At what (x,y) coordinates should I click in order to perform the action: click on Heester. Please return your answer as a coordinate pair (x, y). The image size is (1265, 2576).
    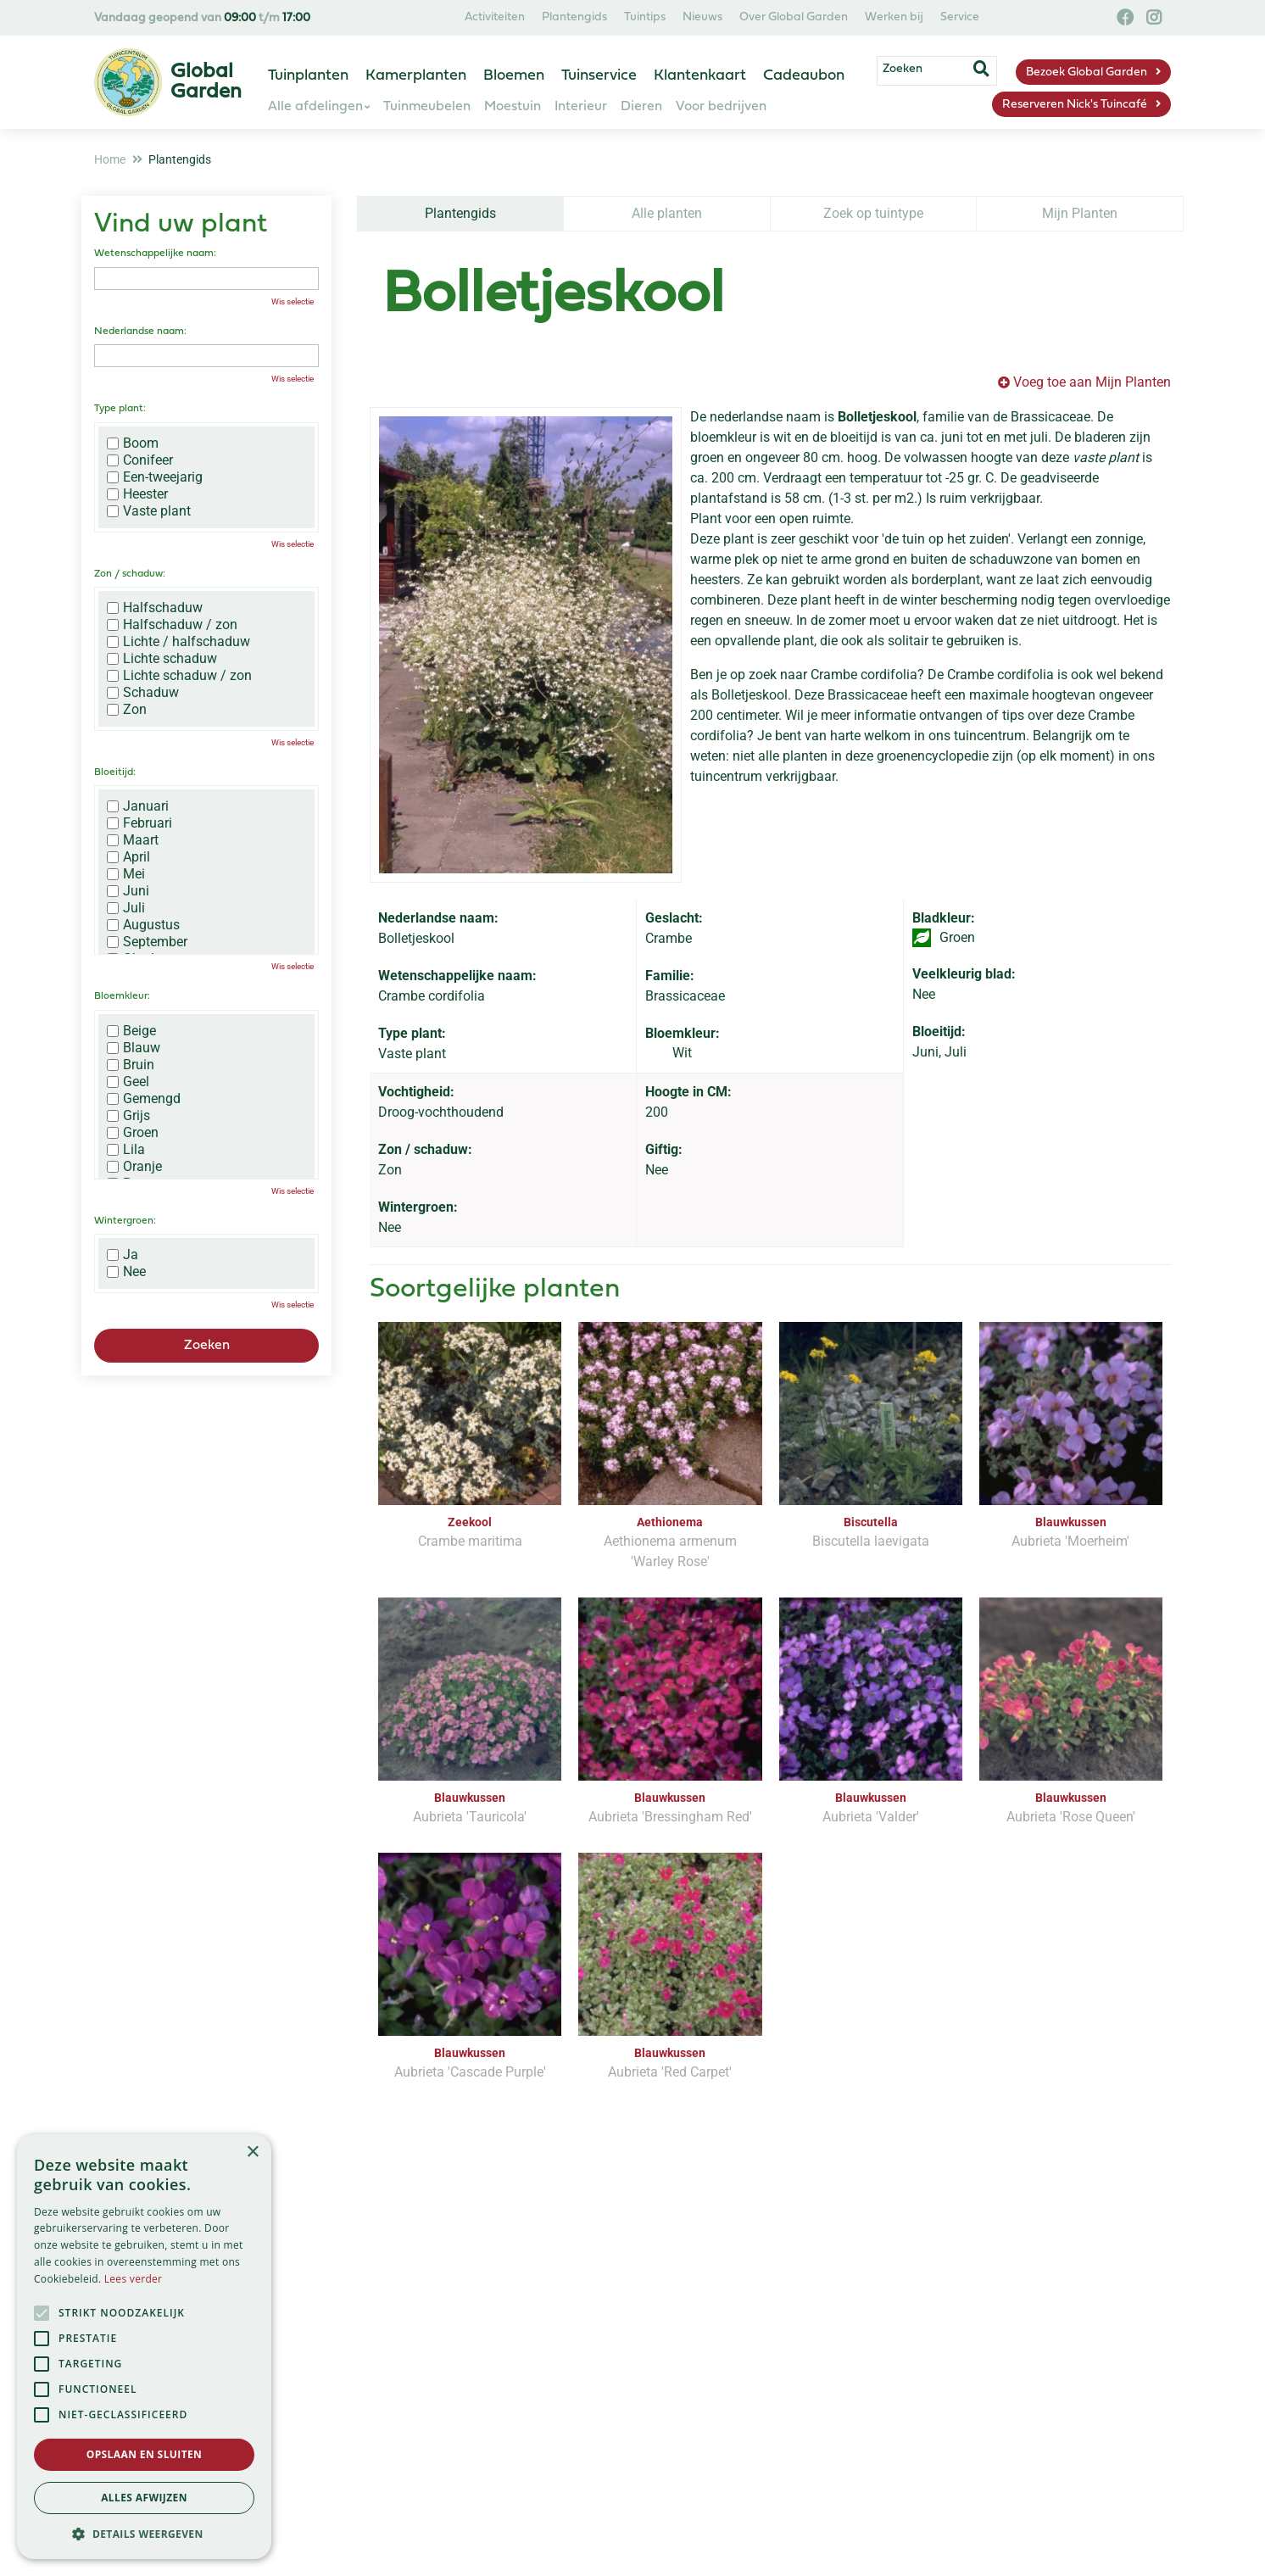
    Looking at the image, I should click on (137, 494).